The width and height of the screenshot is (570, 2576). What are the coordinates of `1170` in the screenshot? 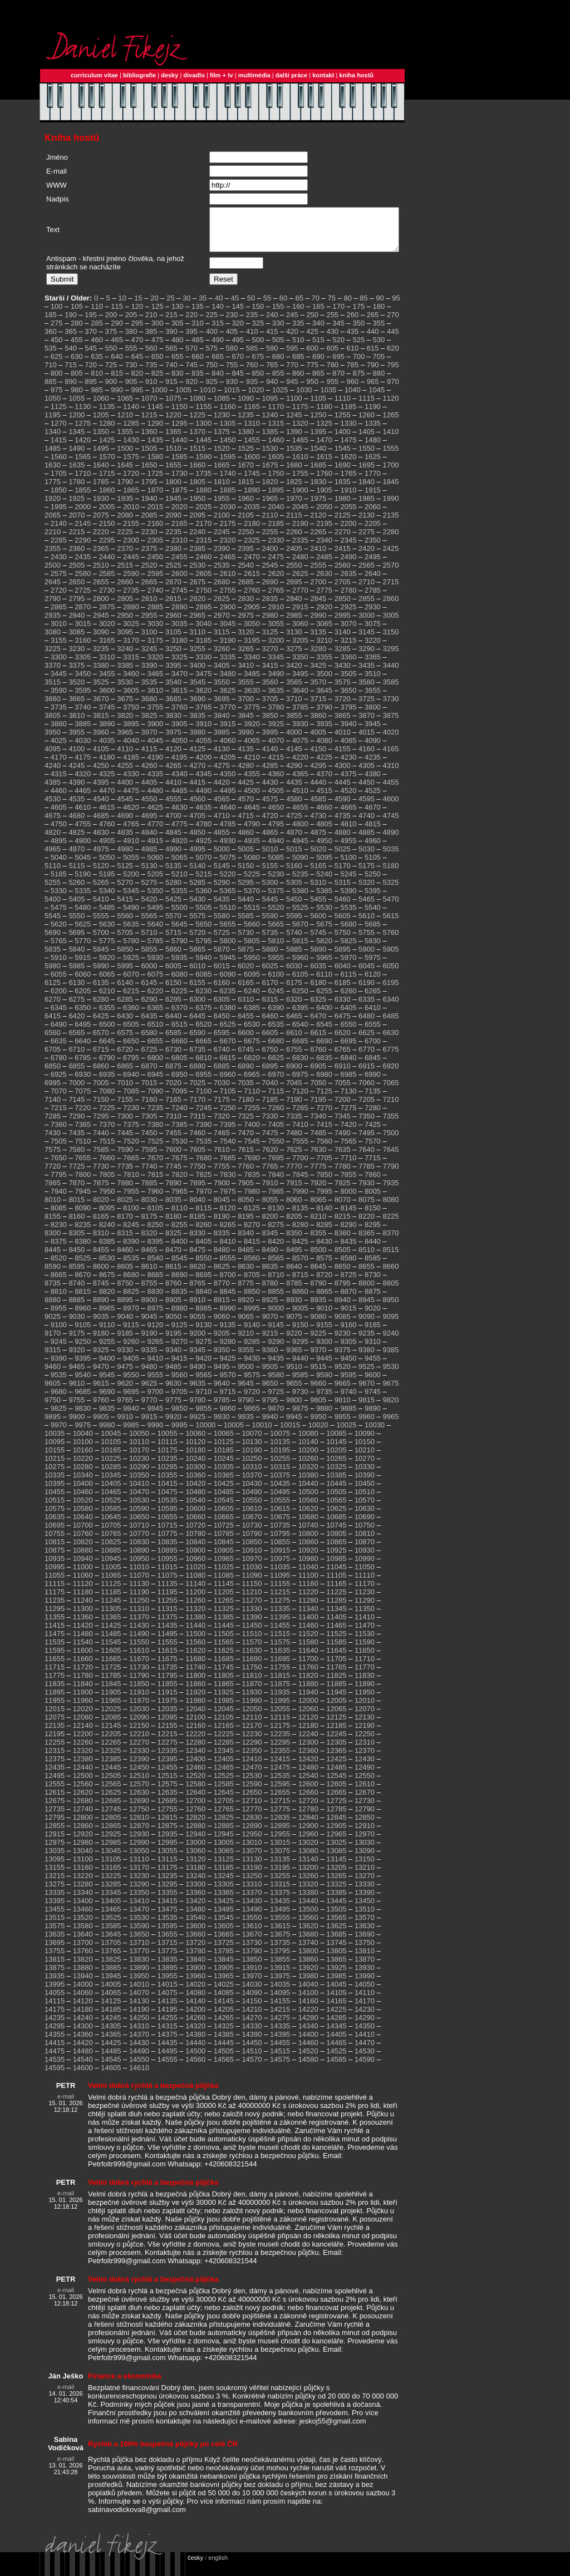 It's located at (276, 415).